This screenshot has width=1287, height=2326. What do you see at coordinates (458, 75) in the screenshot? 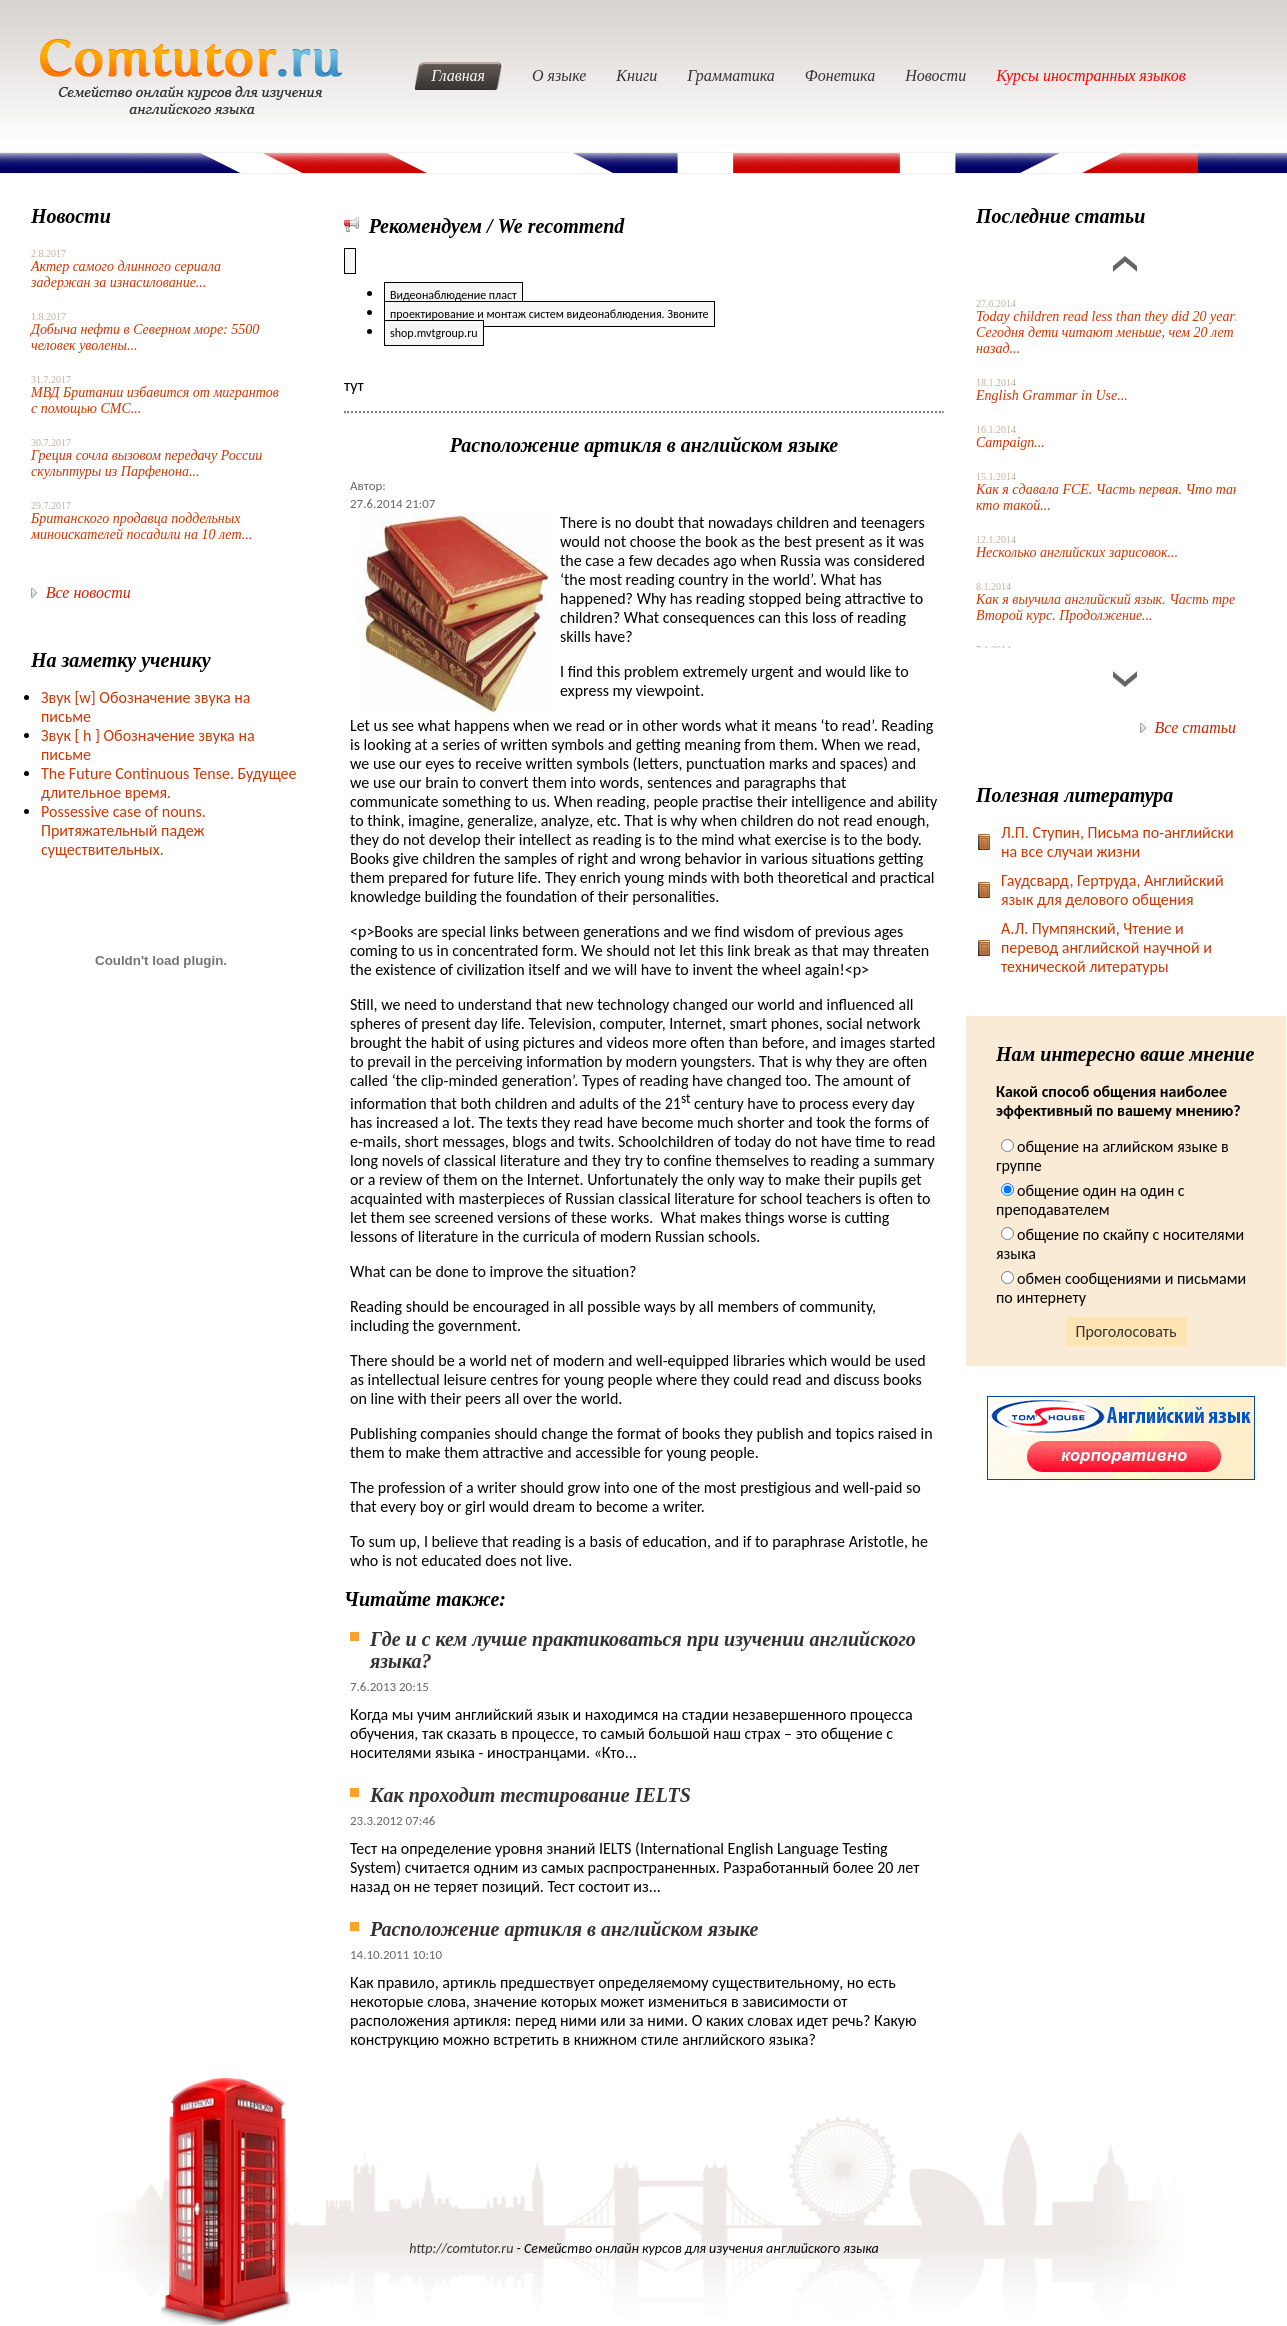
I see `Главная` at bounding box center [458, 75].